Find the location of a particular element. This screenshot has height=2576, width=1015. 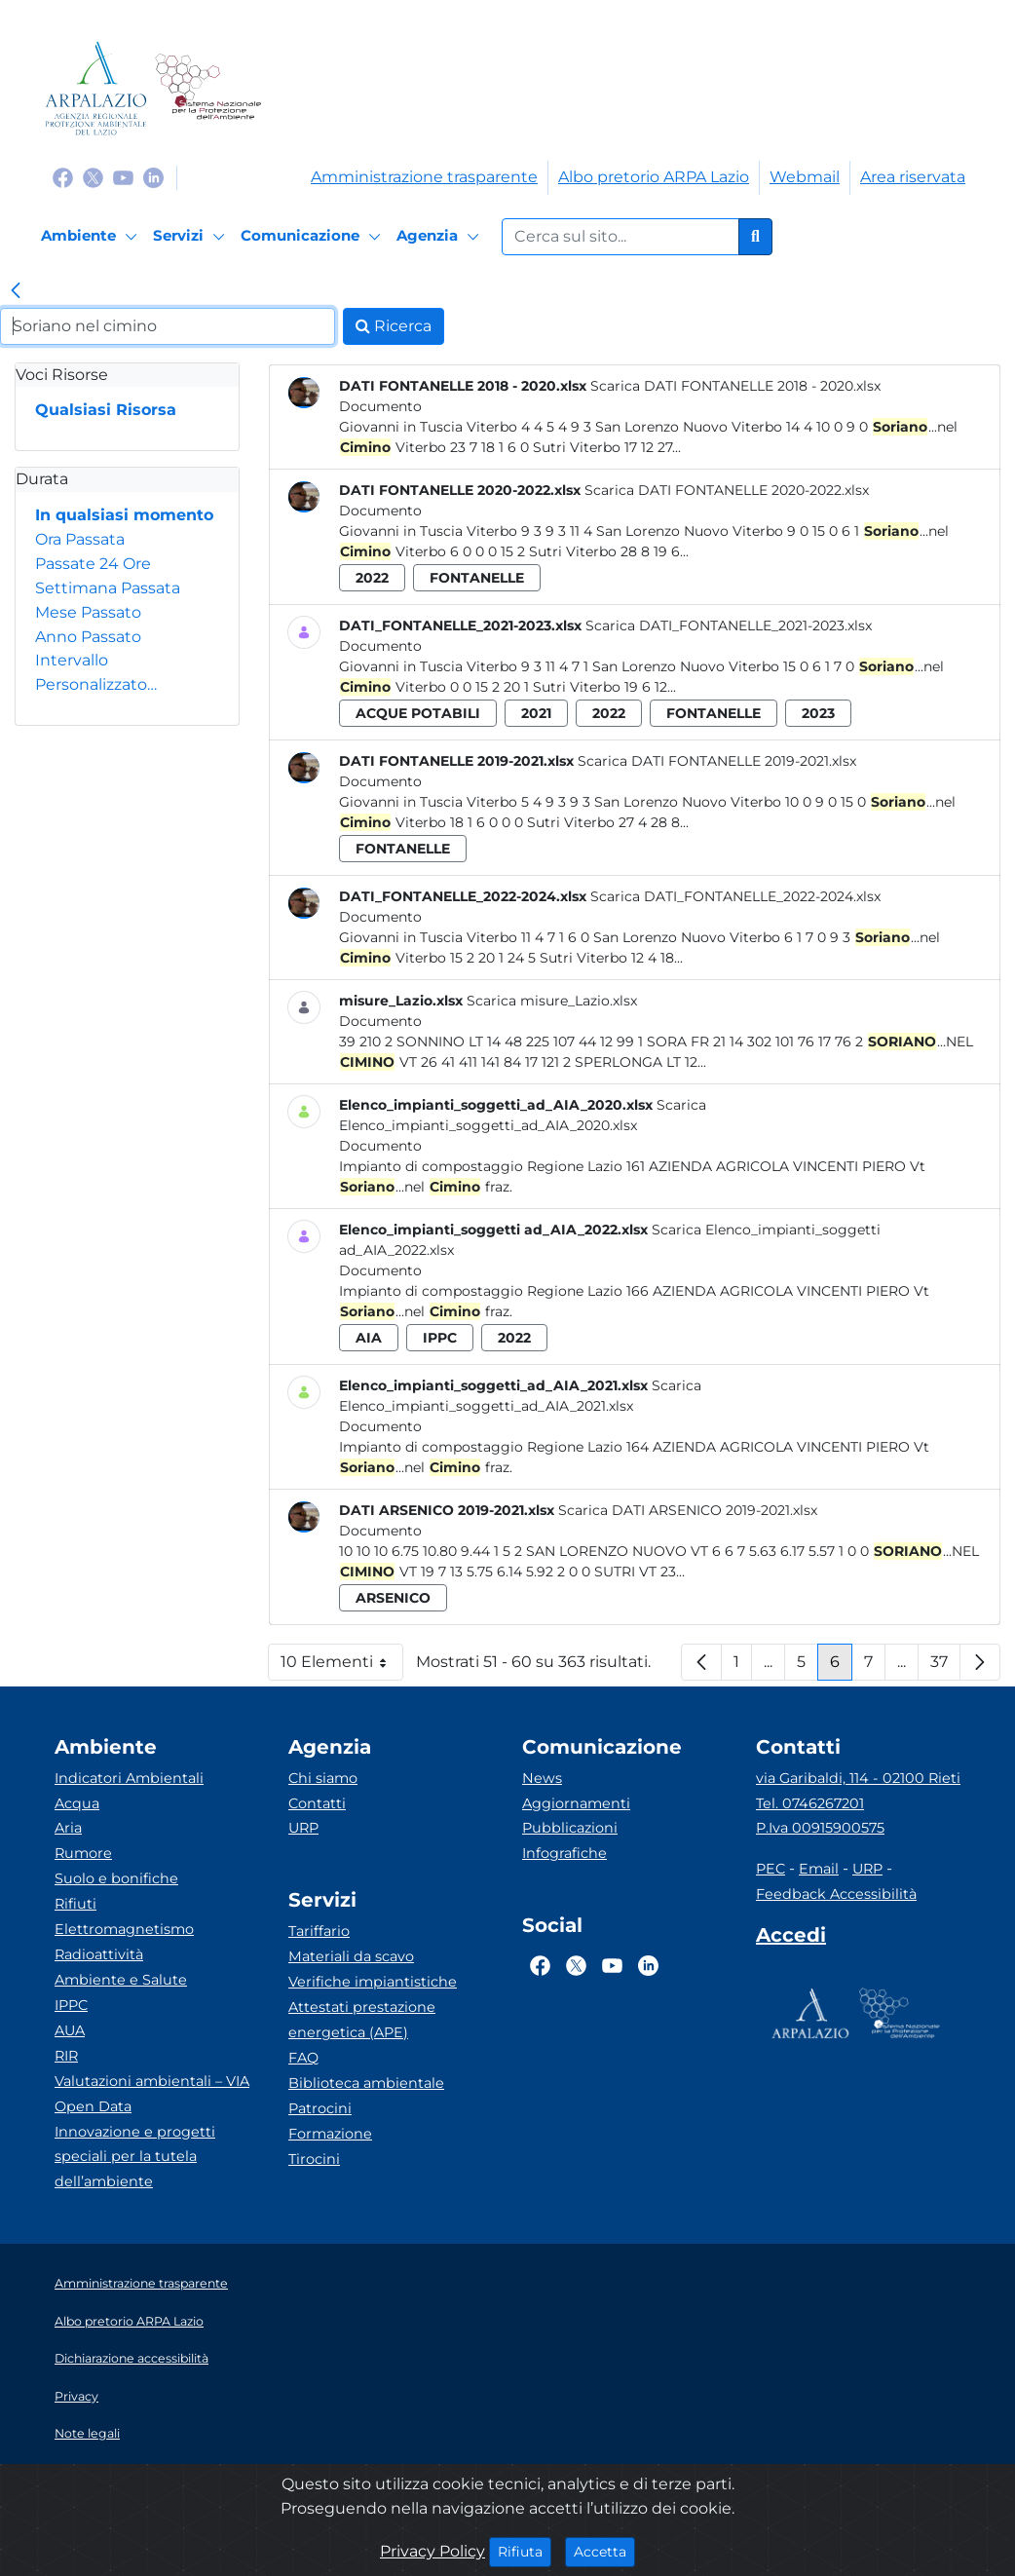

Rifiuti is located at coordinates (75, 1904).